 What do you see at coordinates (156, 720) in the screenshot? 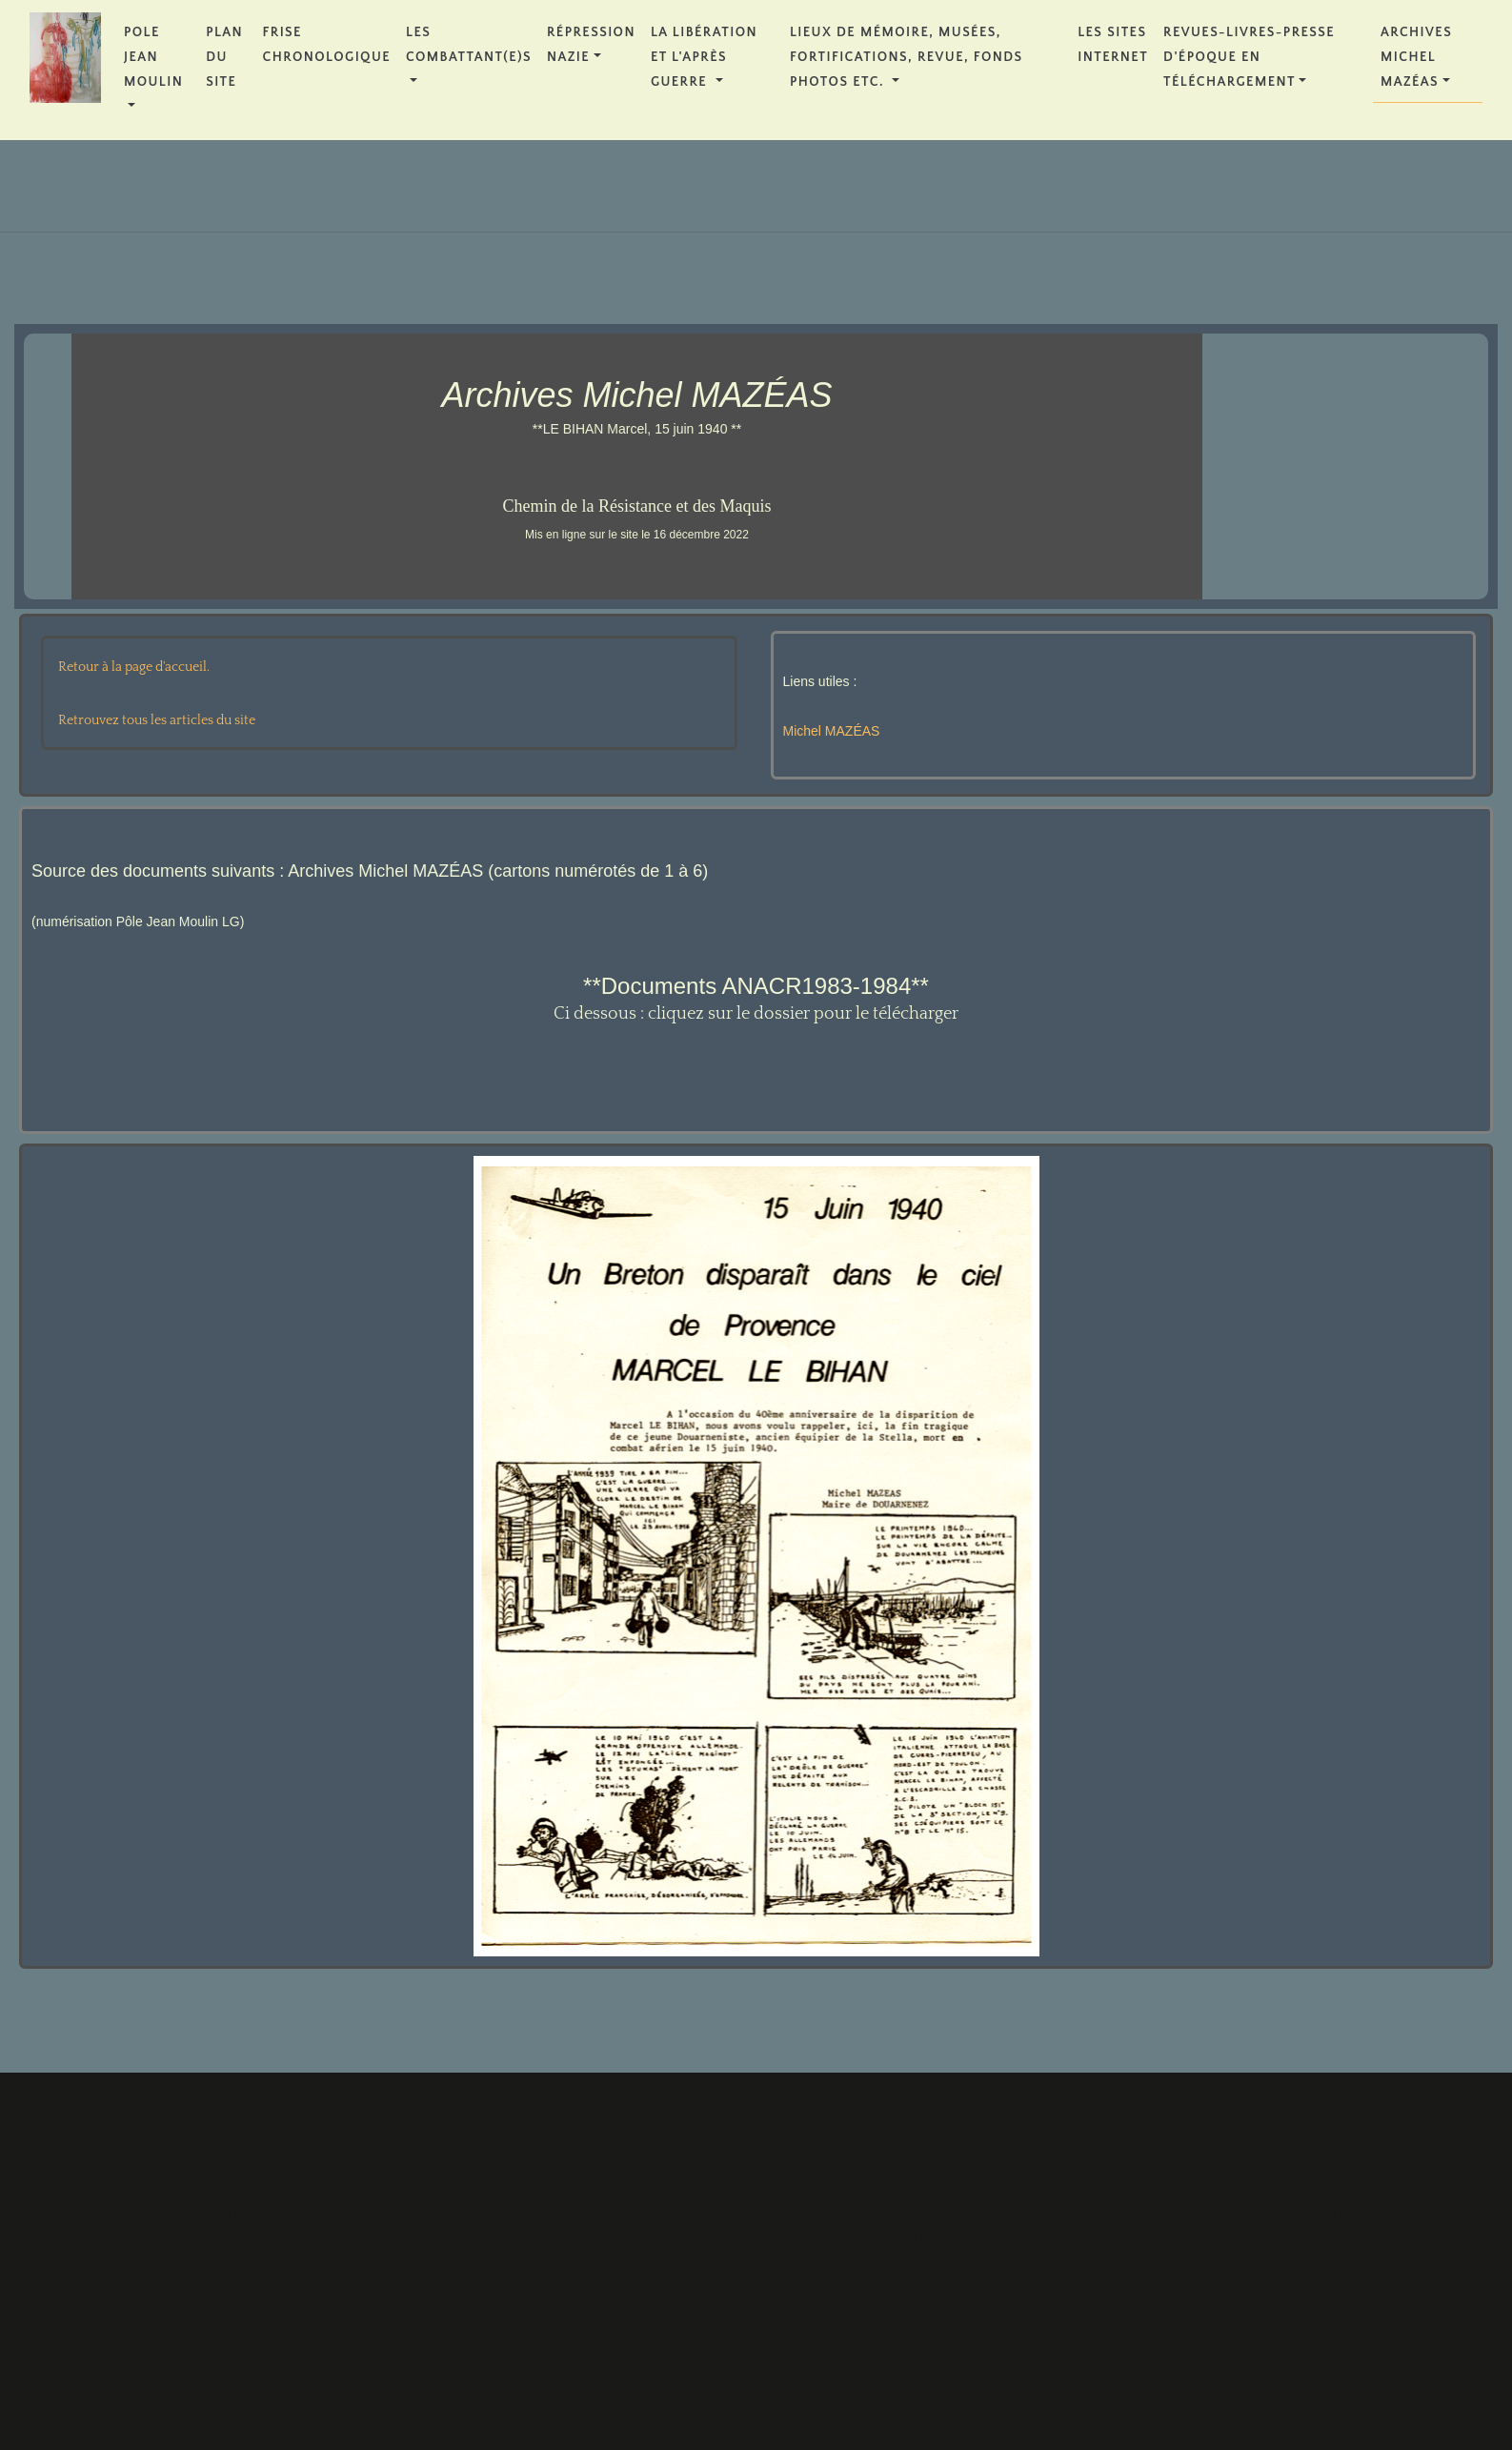
I see `Retrouvez tous les articles du site` at bounding box center [156, 720].